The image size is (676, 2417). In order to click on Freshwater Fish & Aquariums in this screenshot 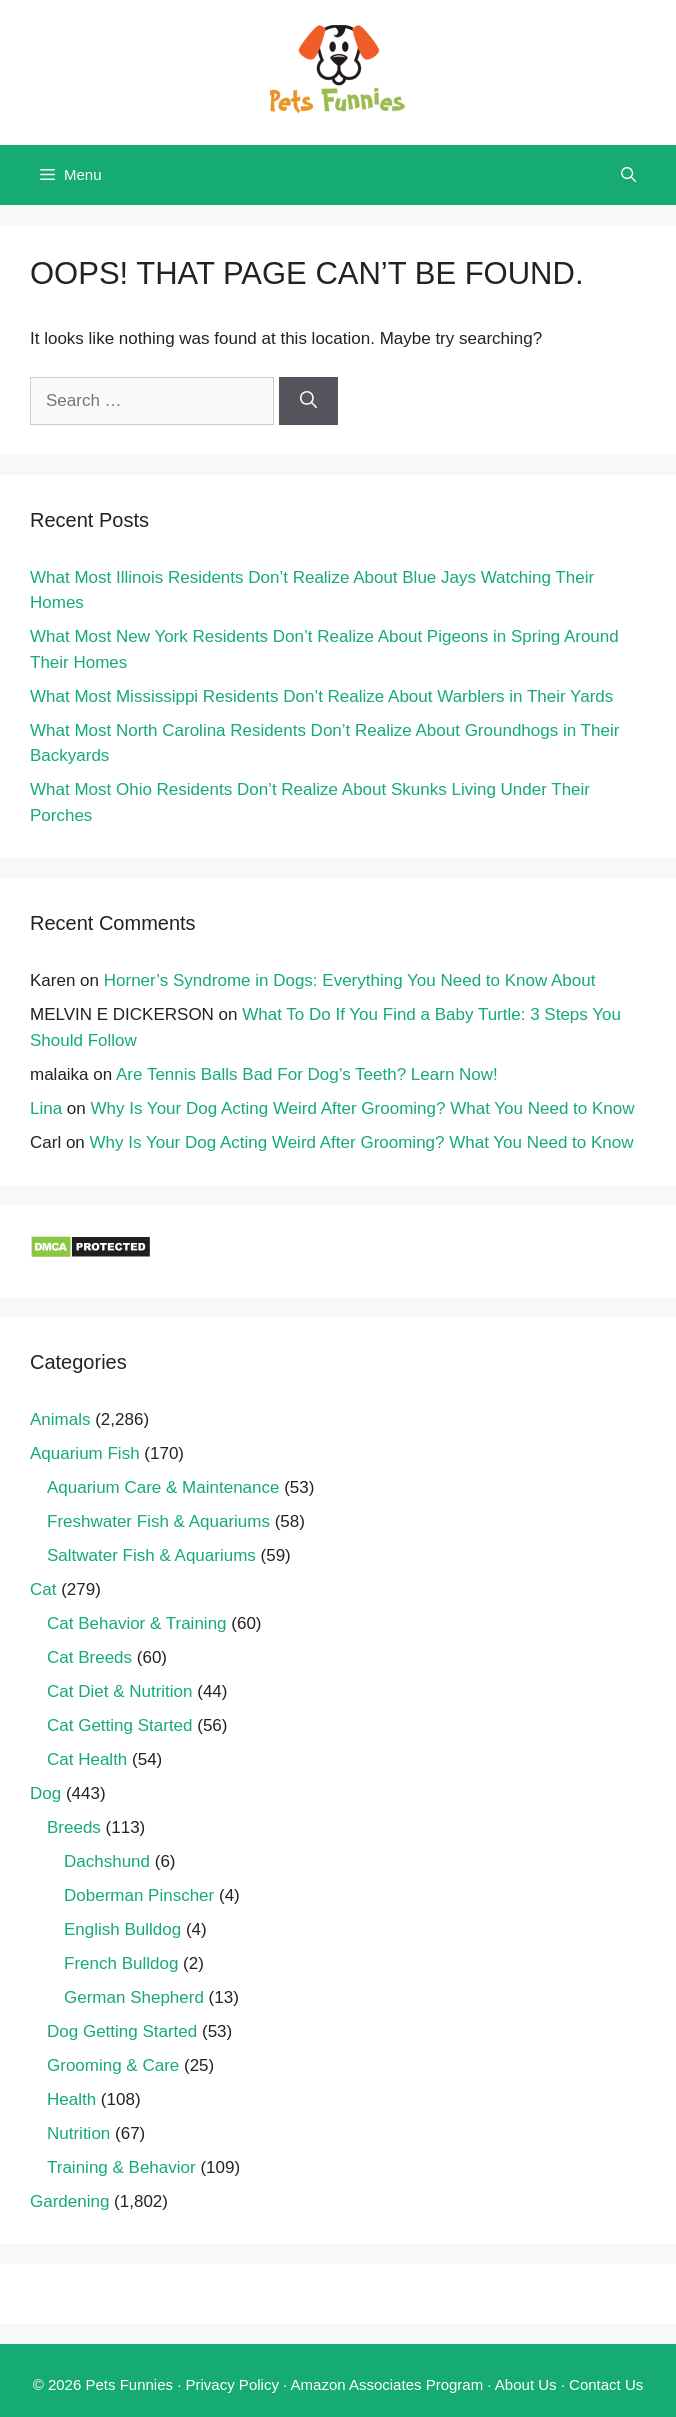, I will do `click(158, 1521)`.